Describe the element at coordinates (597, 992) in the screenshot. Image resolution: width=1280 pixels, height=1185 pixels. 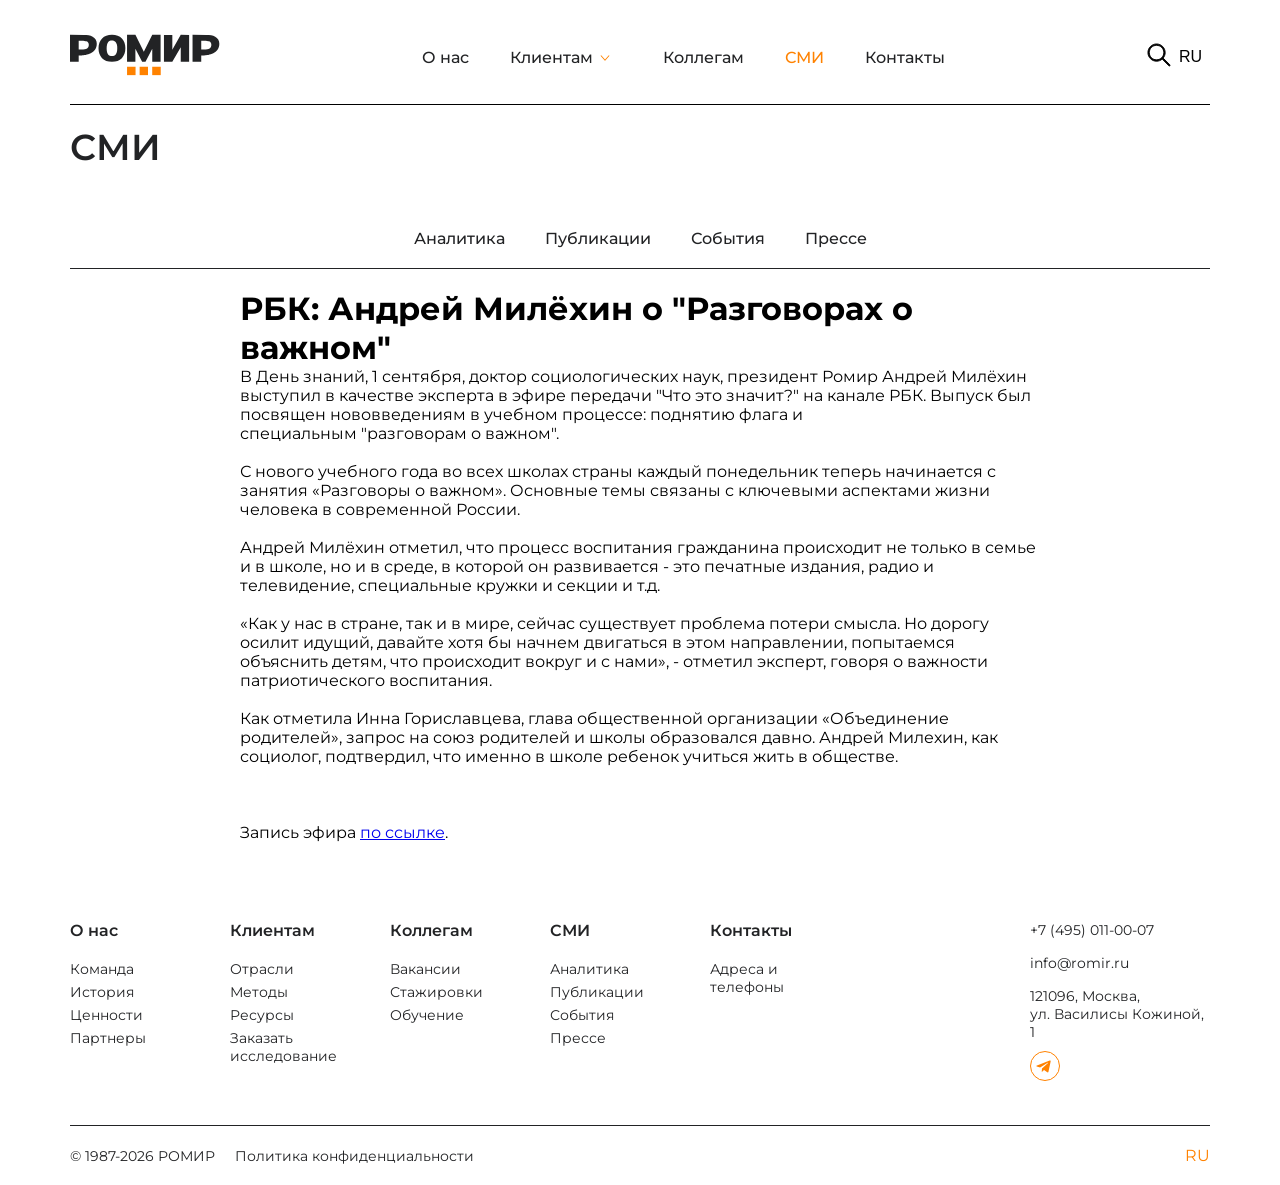
I see `Публикации` at that location.